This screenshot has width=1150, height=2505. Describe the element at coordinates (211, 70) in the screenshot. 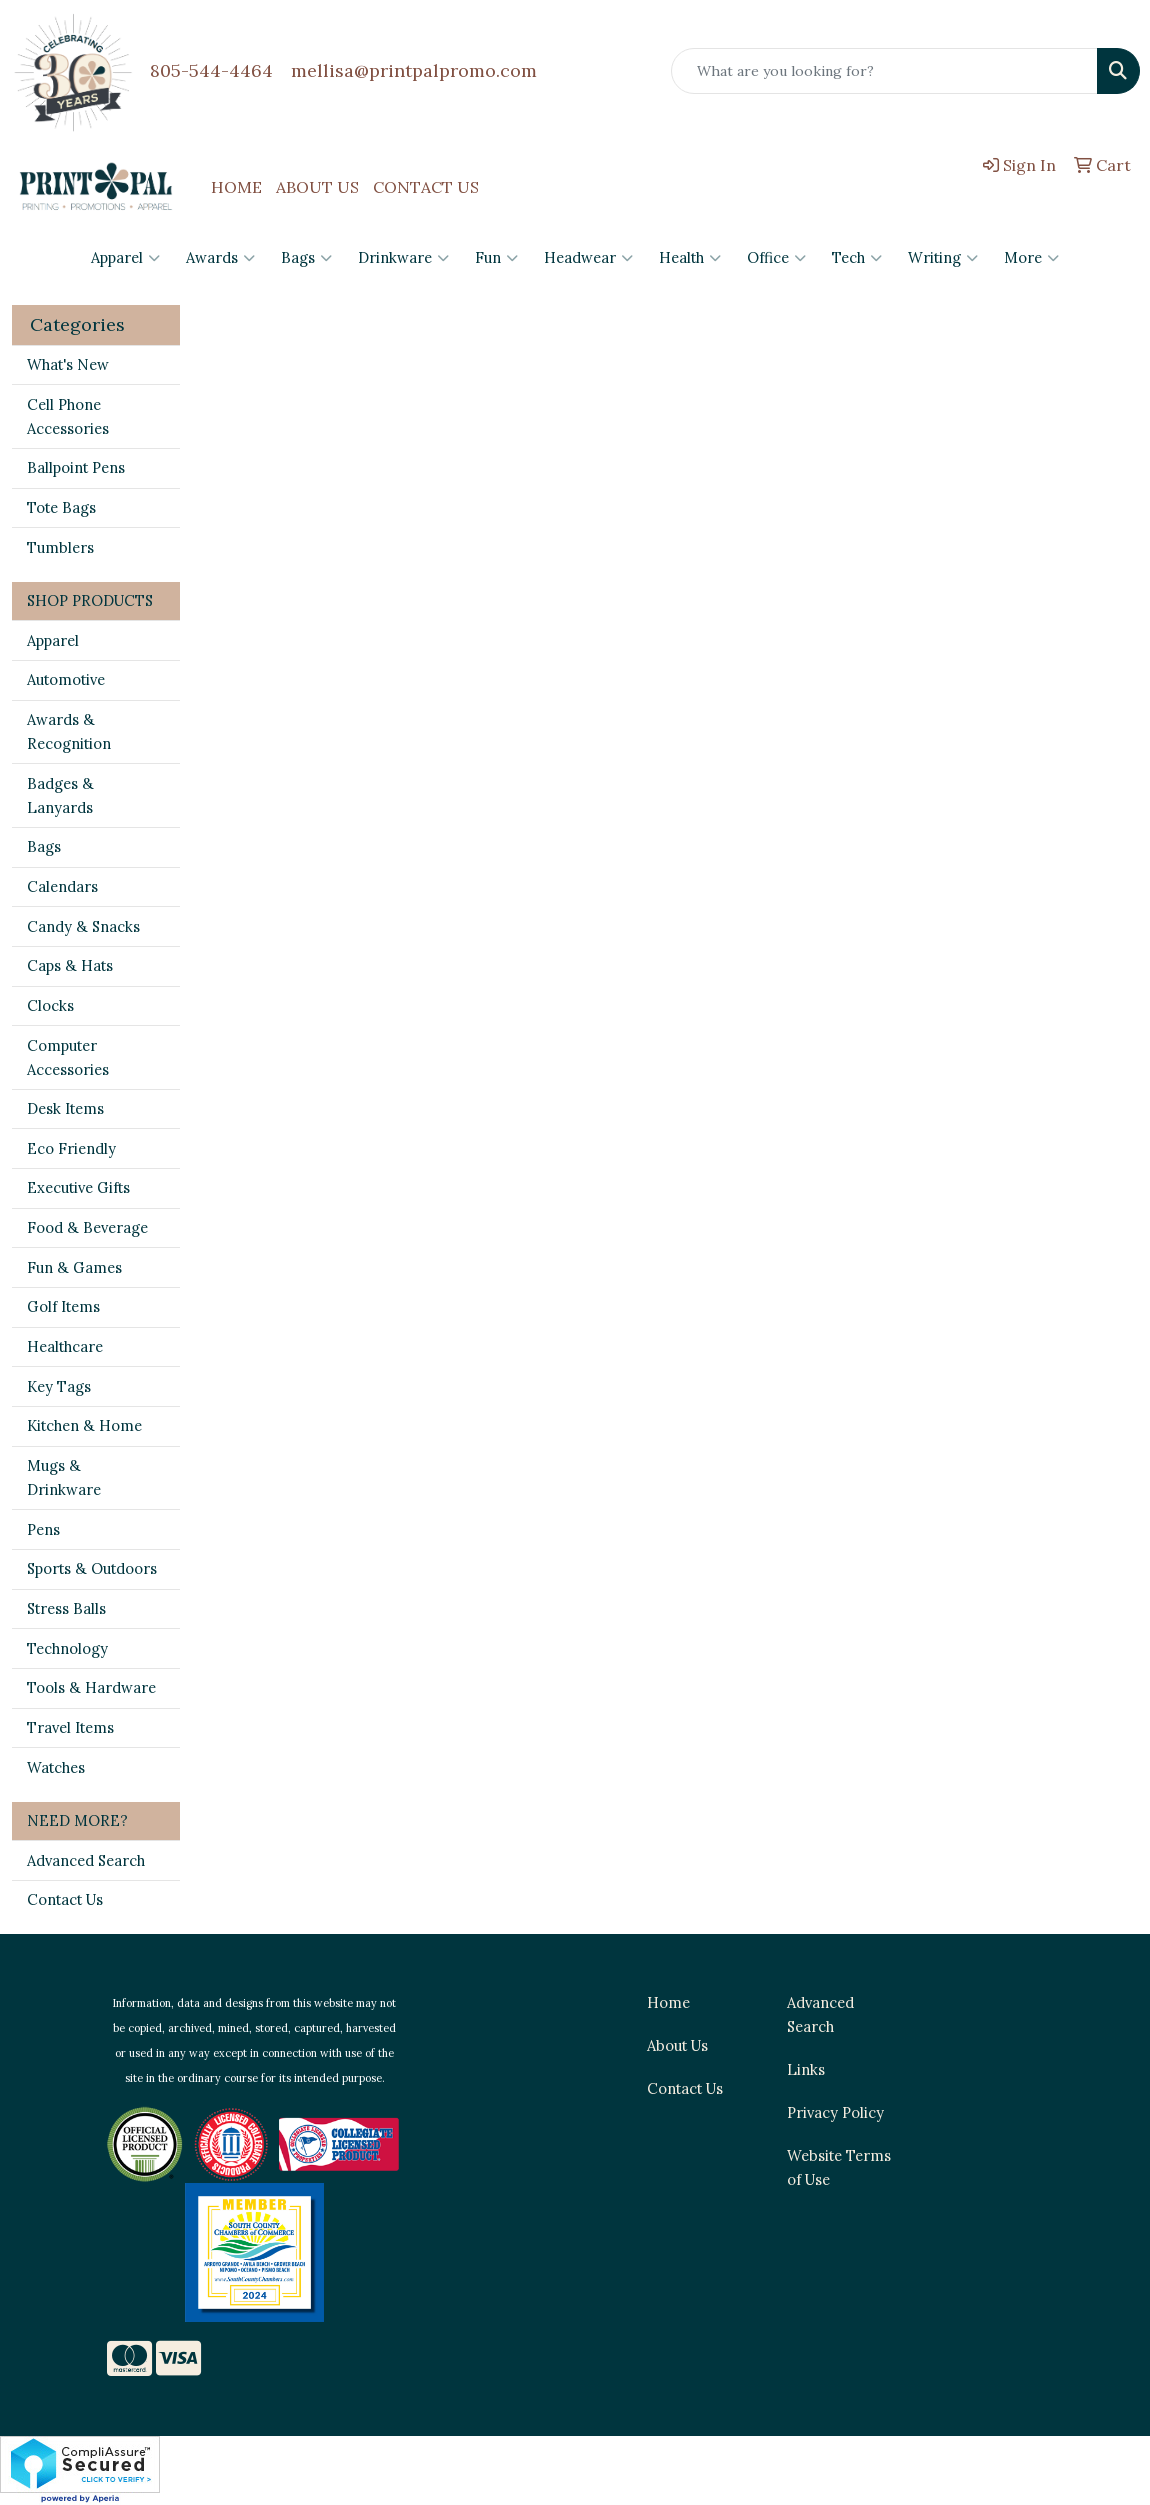

I see `805-544-4464` at that location.